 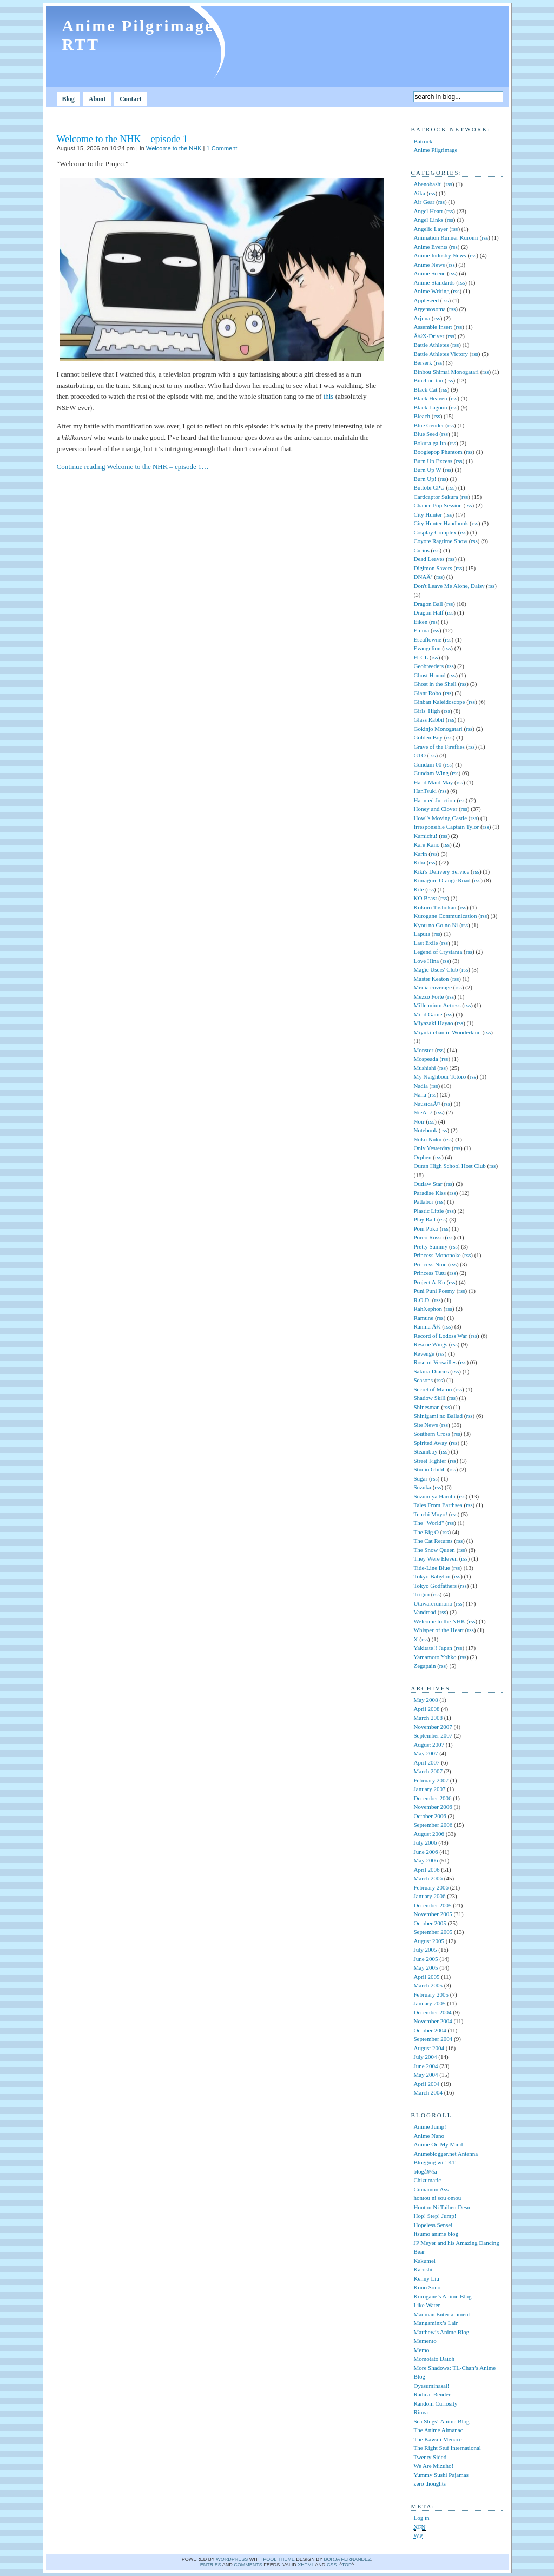 What do you see at coordinates (420, 755) in the screenshot?
I see `GTO` at bounding box center [420, 755].